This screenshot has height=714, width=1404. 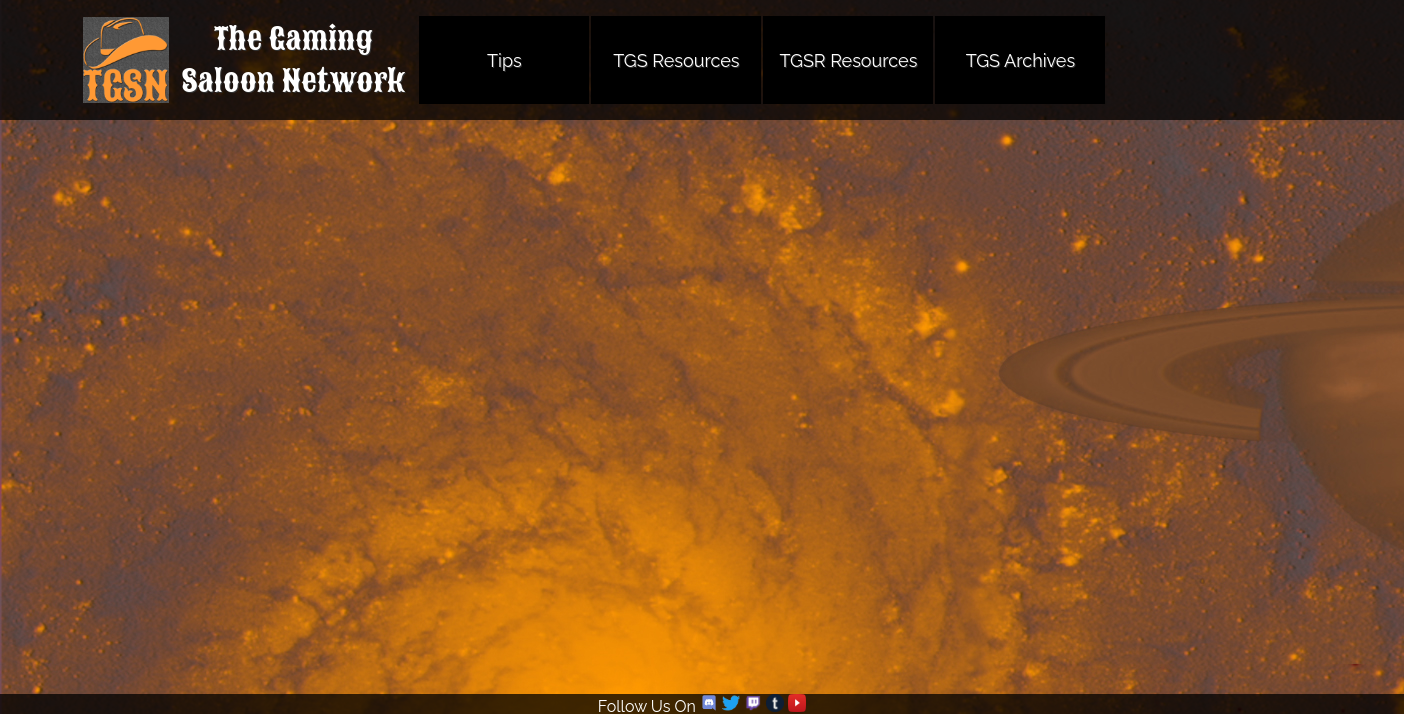 I want to click on TGSR Resources, so click(x=848, y=60).